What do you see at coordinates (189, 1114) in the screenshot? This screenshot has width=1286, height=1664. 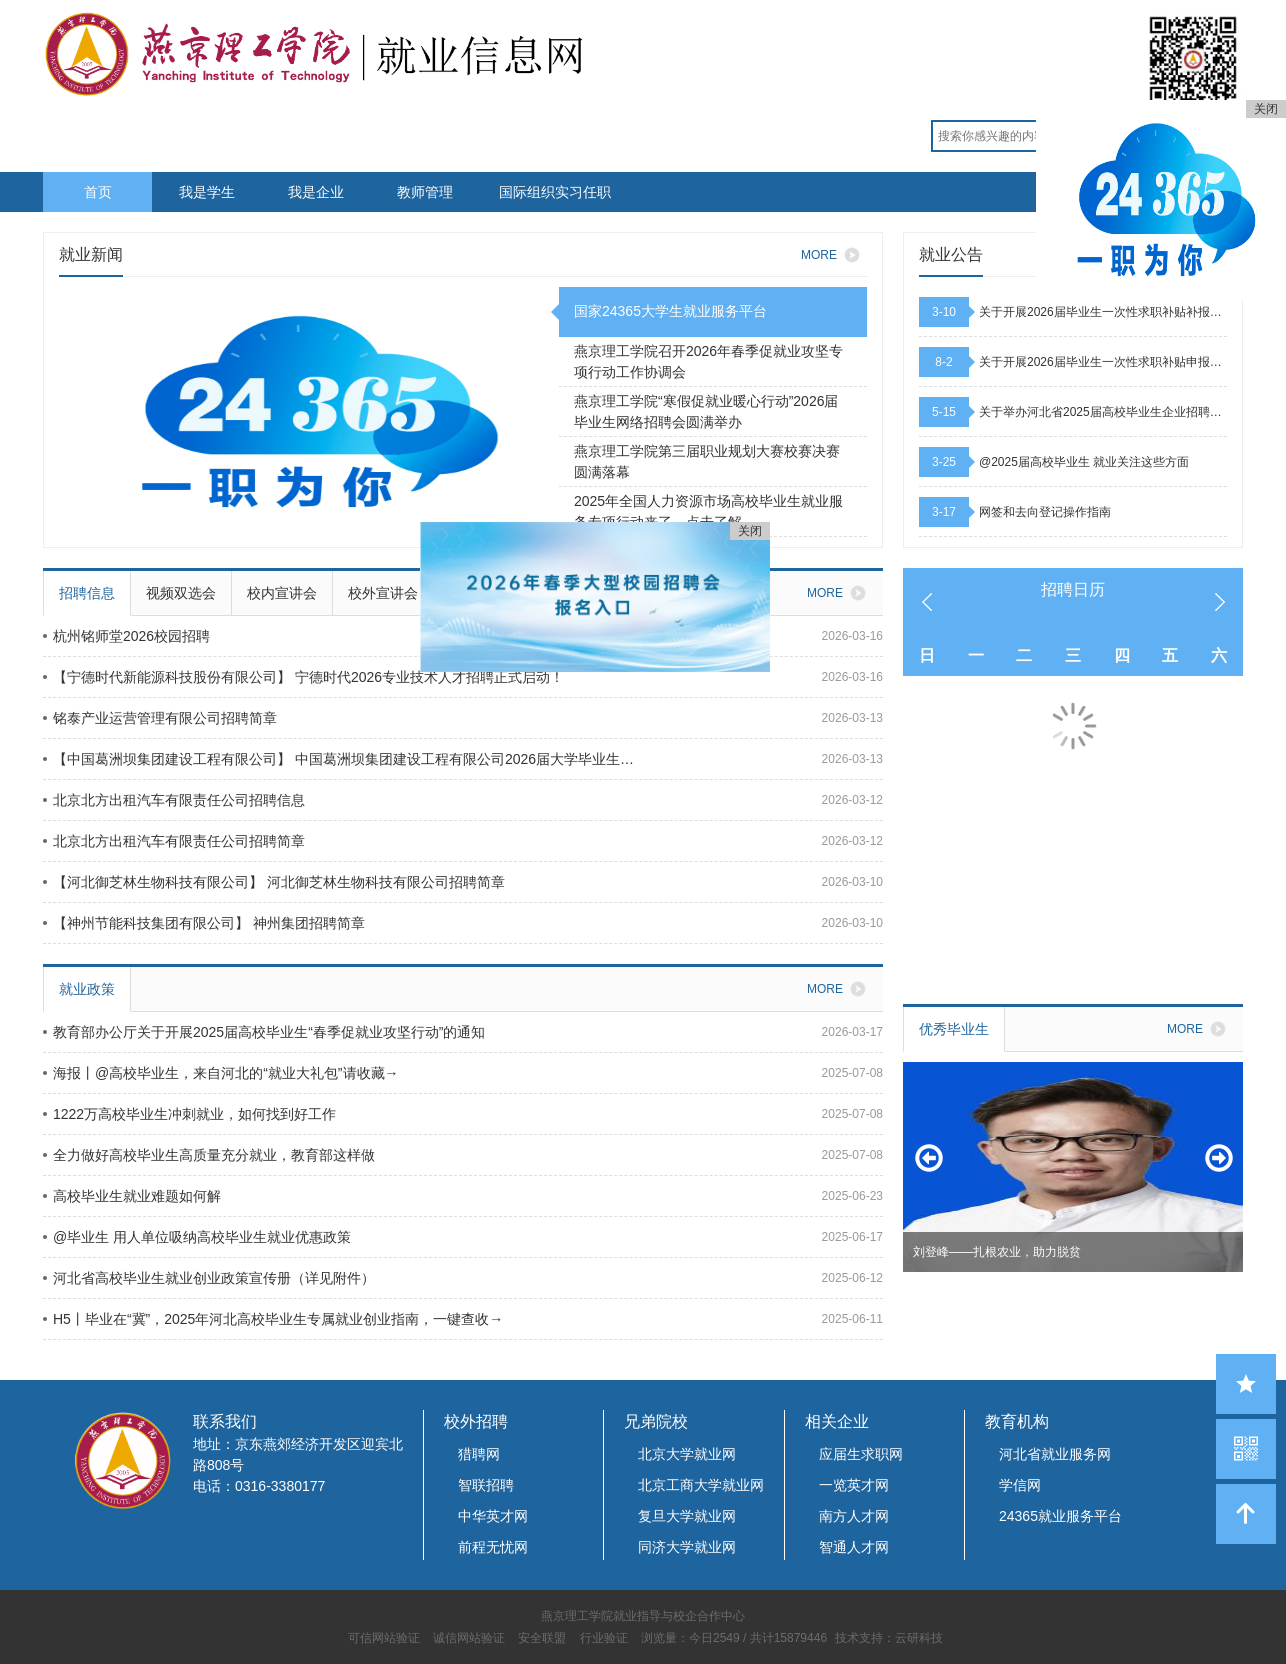 I see `1222万高校毕业生冲刺就业，如何找到好工作` at bounding box center [189, 1114].